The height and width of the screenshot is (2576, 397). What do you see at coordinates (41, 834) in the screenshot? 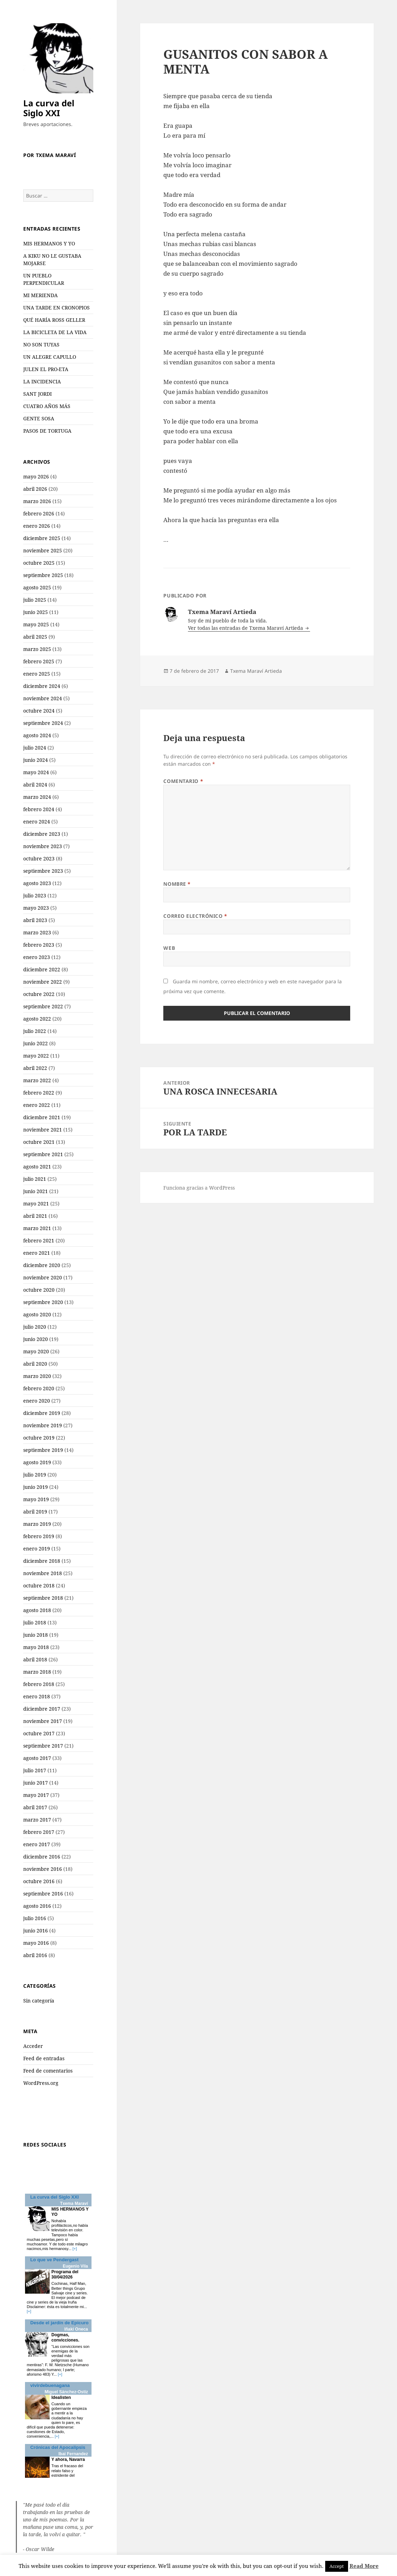
I see `diciembre 2023` at bounding box center [41, 834].